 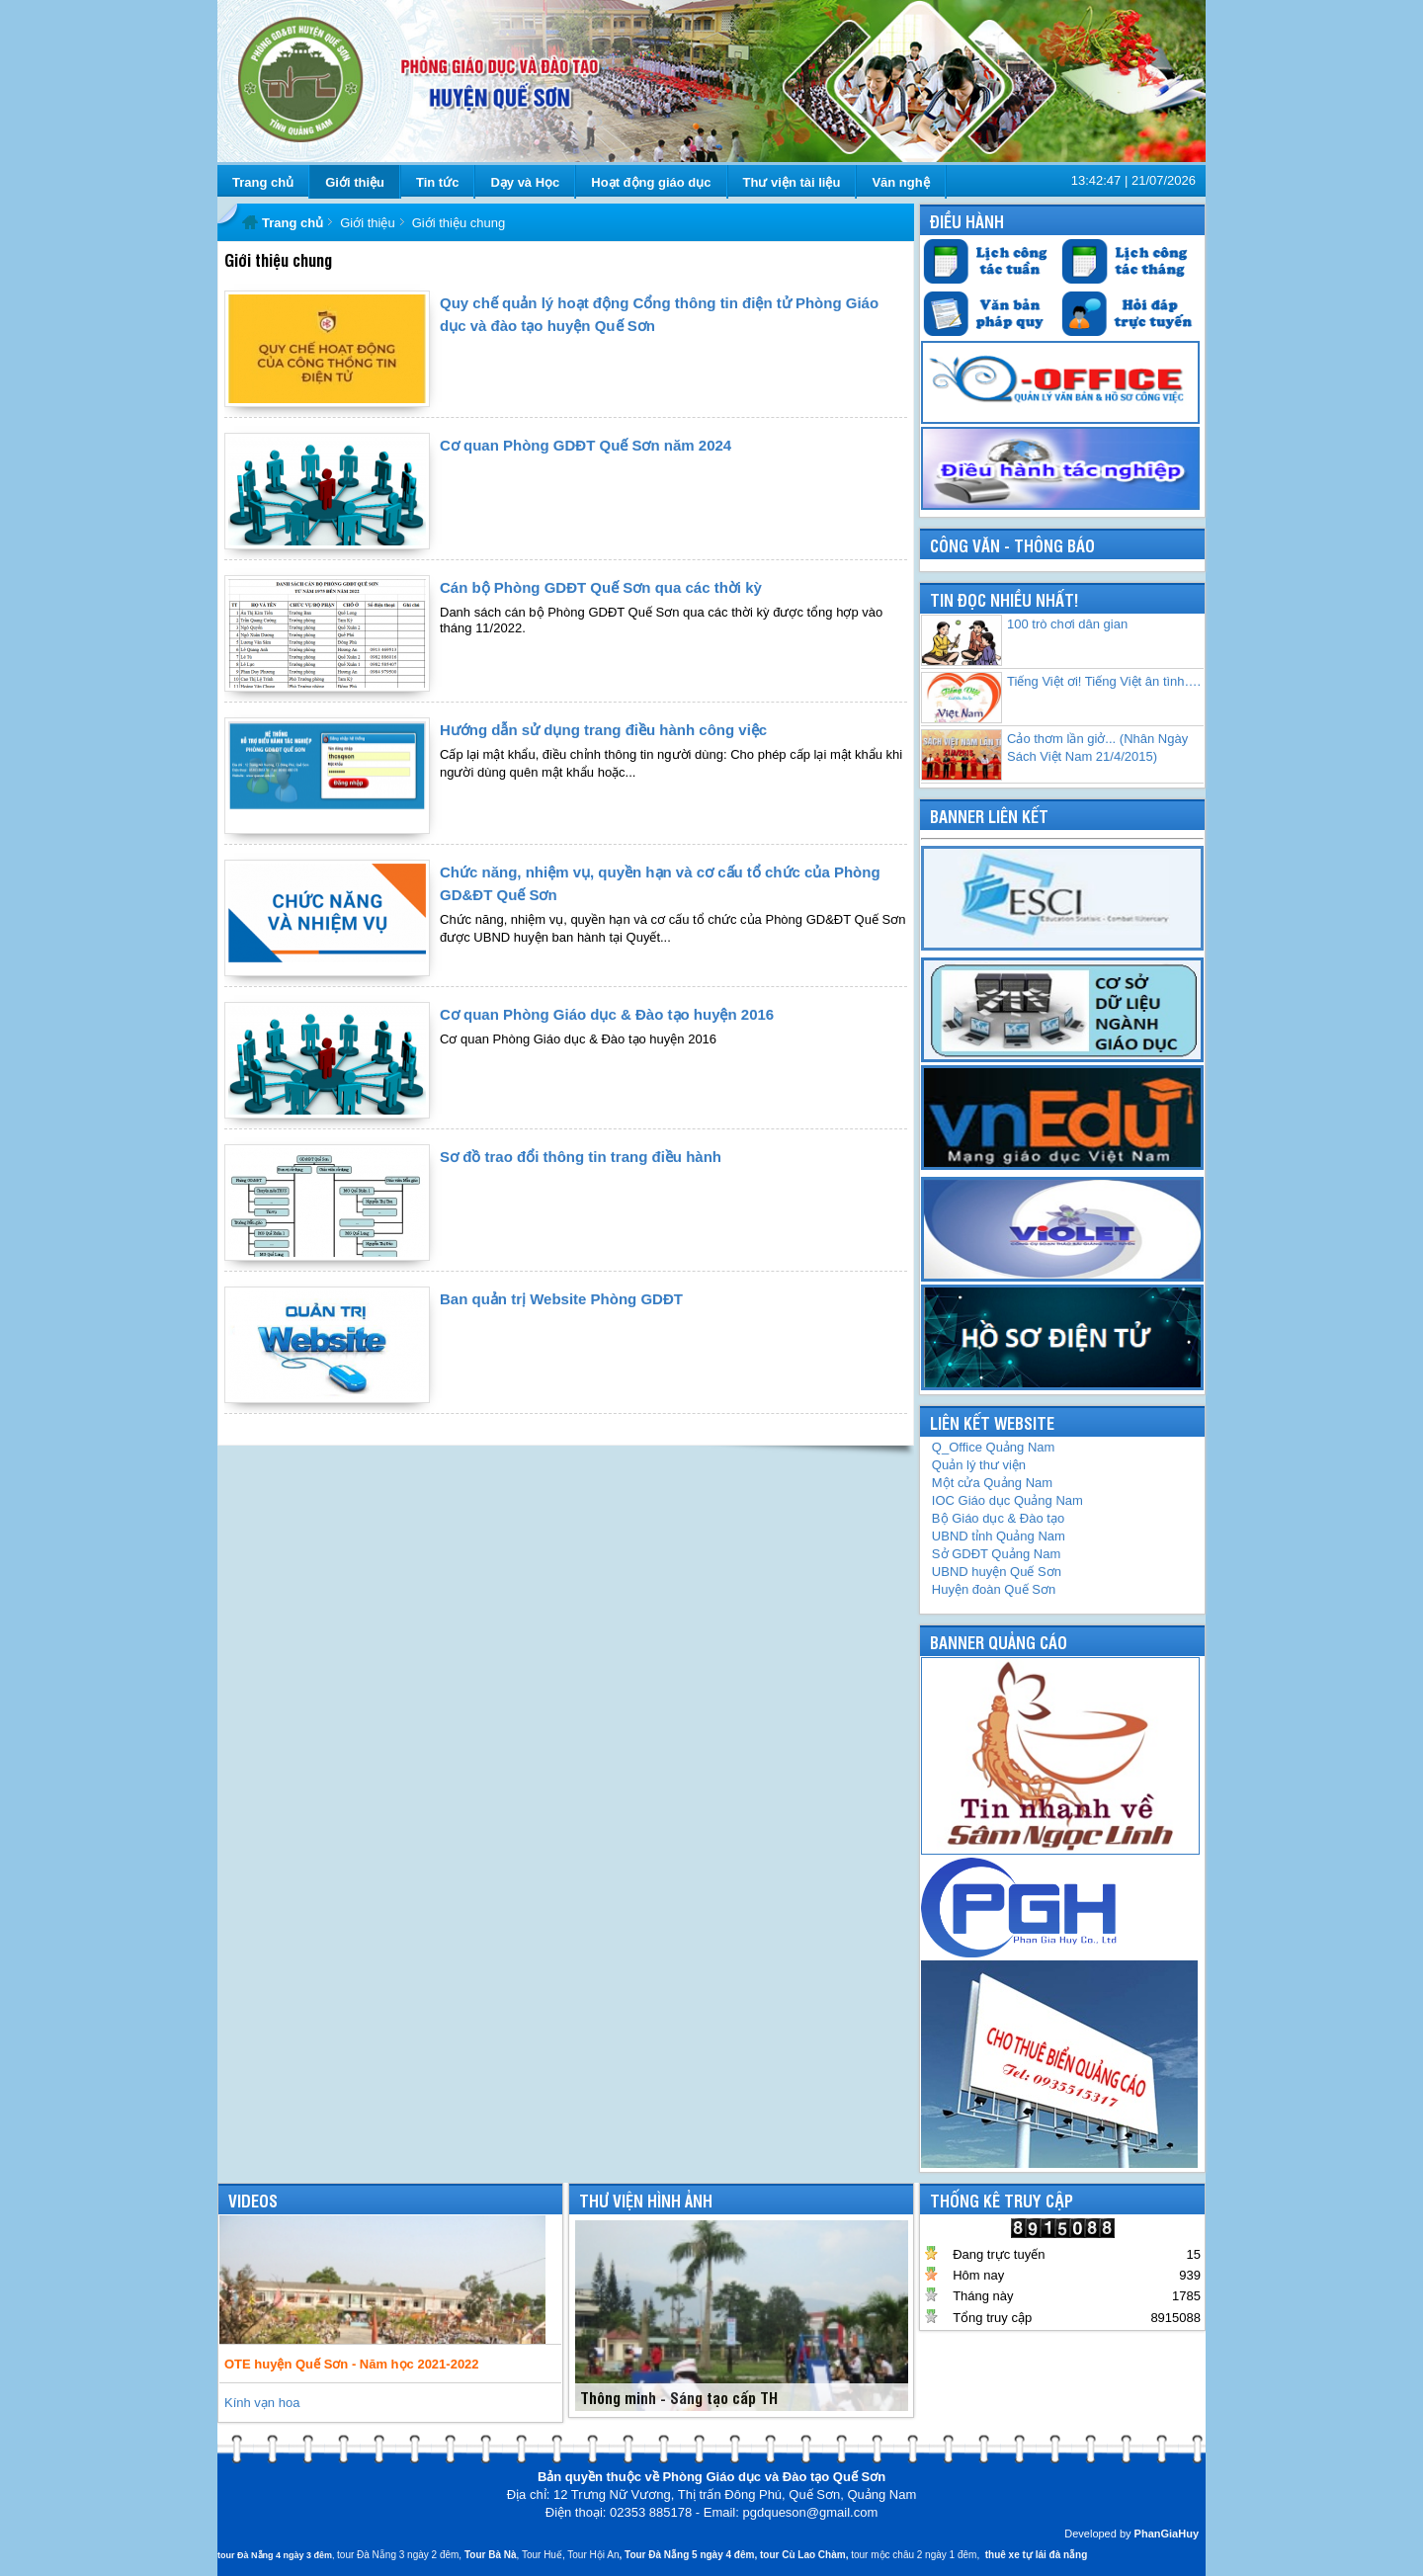 What do you see at coordinates (603, 729) in the screenshot?
I see `Hướng dẫn sử dụng trang điều hành công việc` at bounding box center [603, 729].